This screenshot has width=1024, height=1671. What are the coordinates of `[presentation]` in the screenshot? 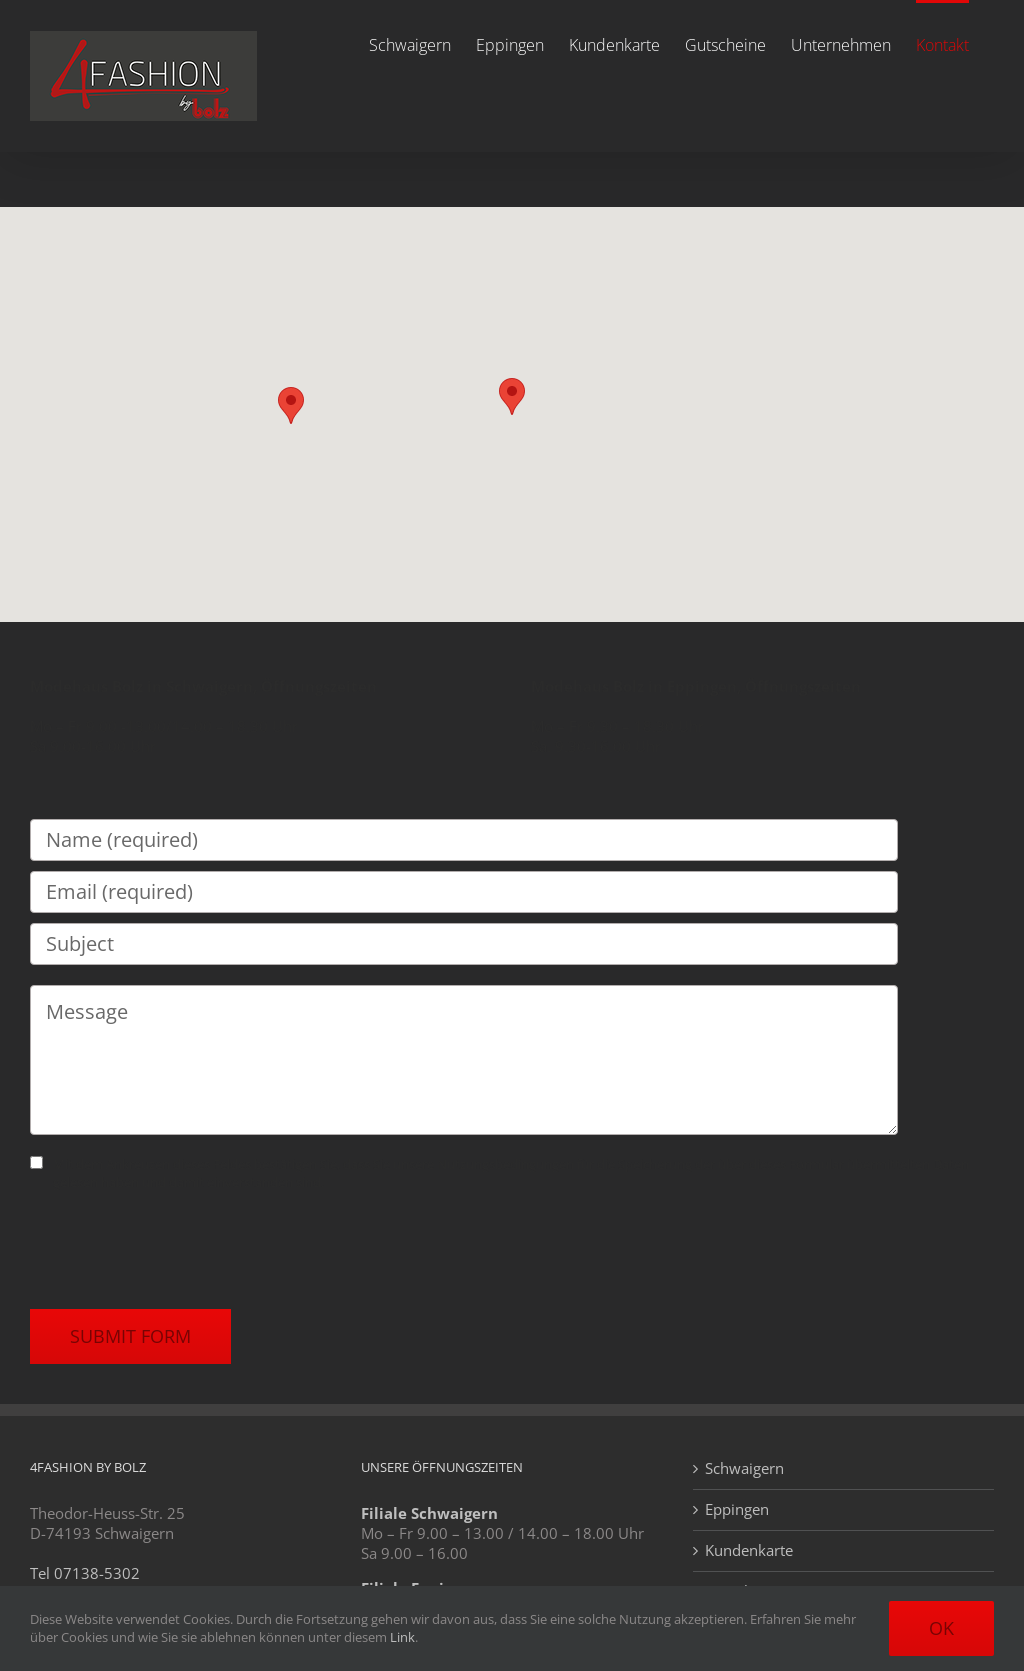 It's located at (182, 1250).